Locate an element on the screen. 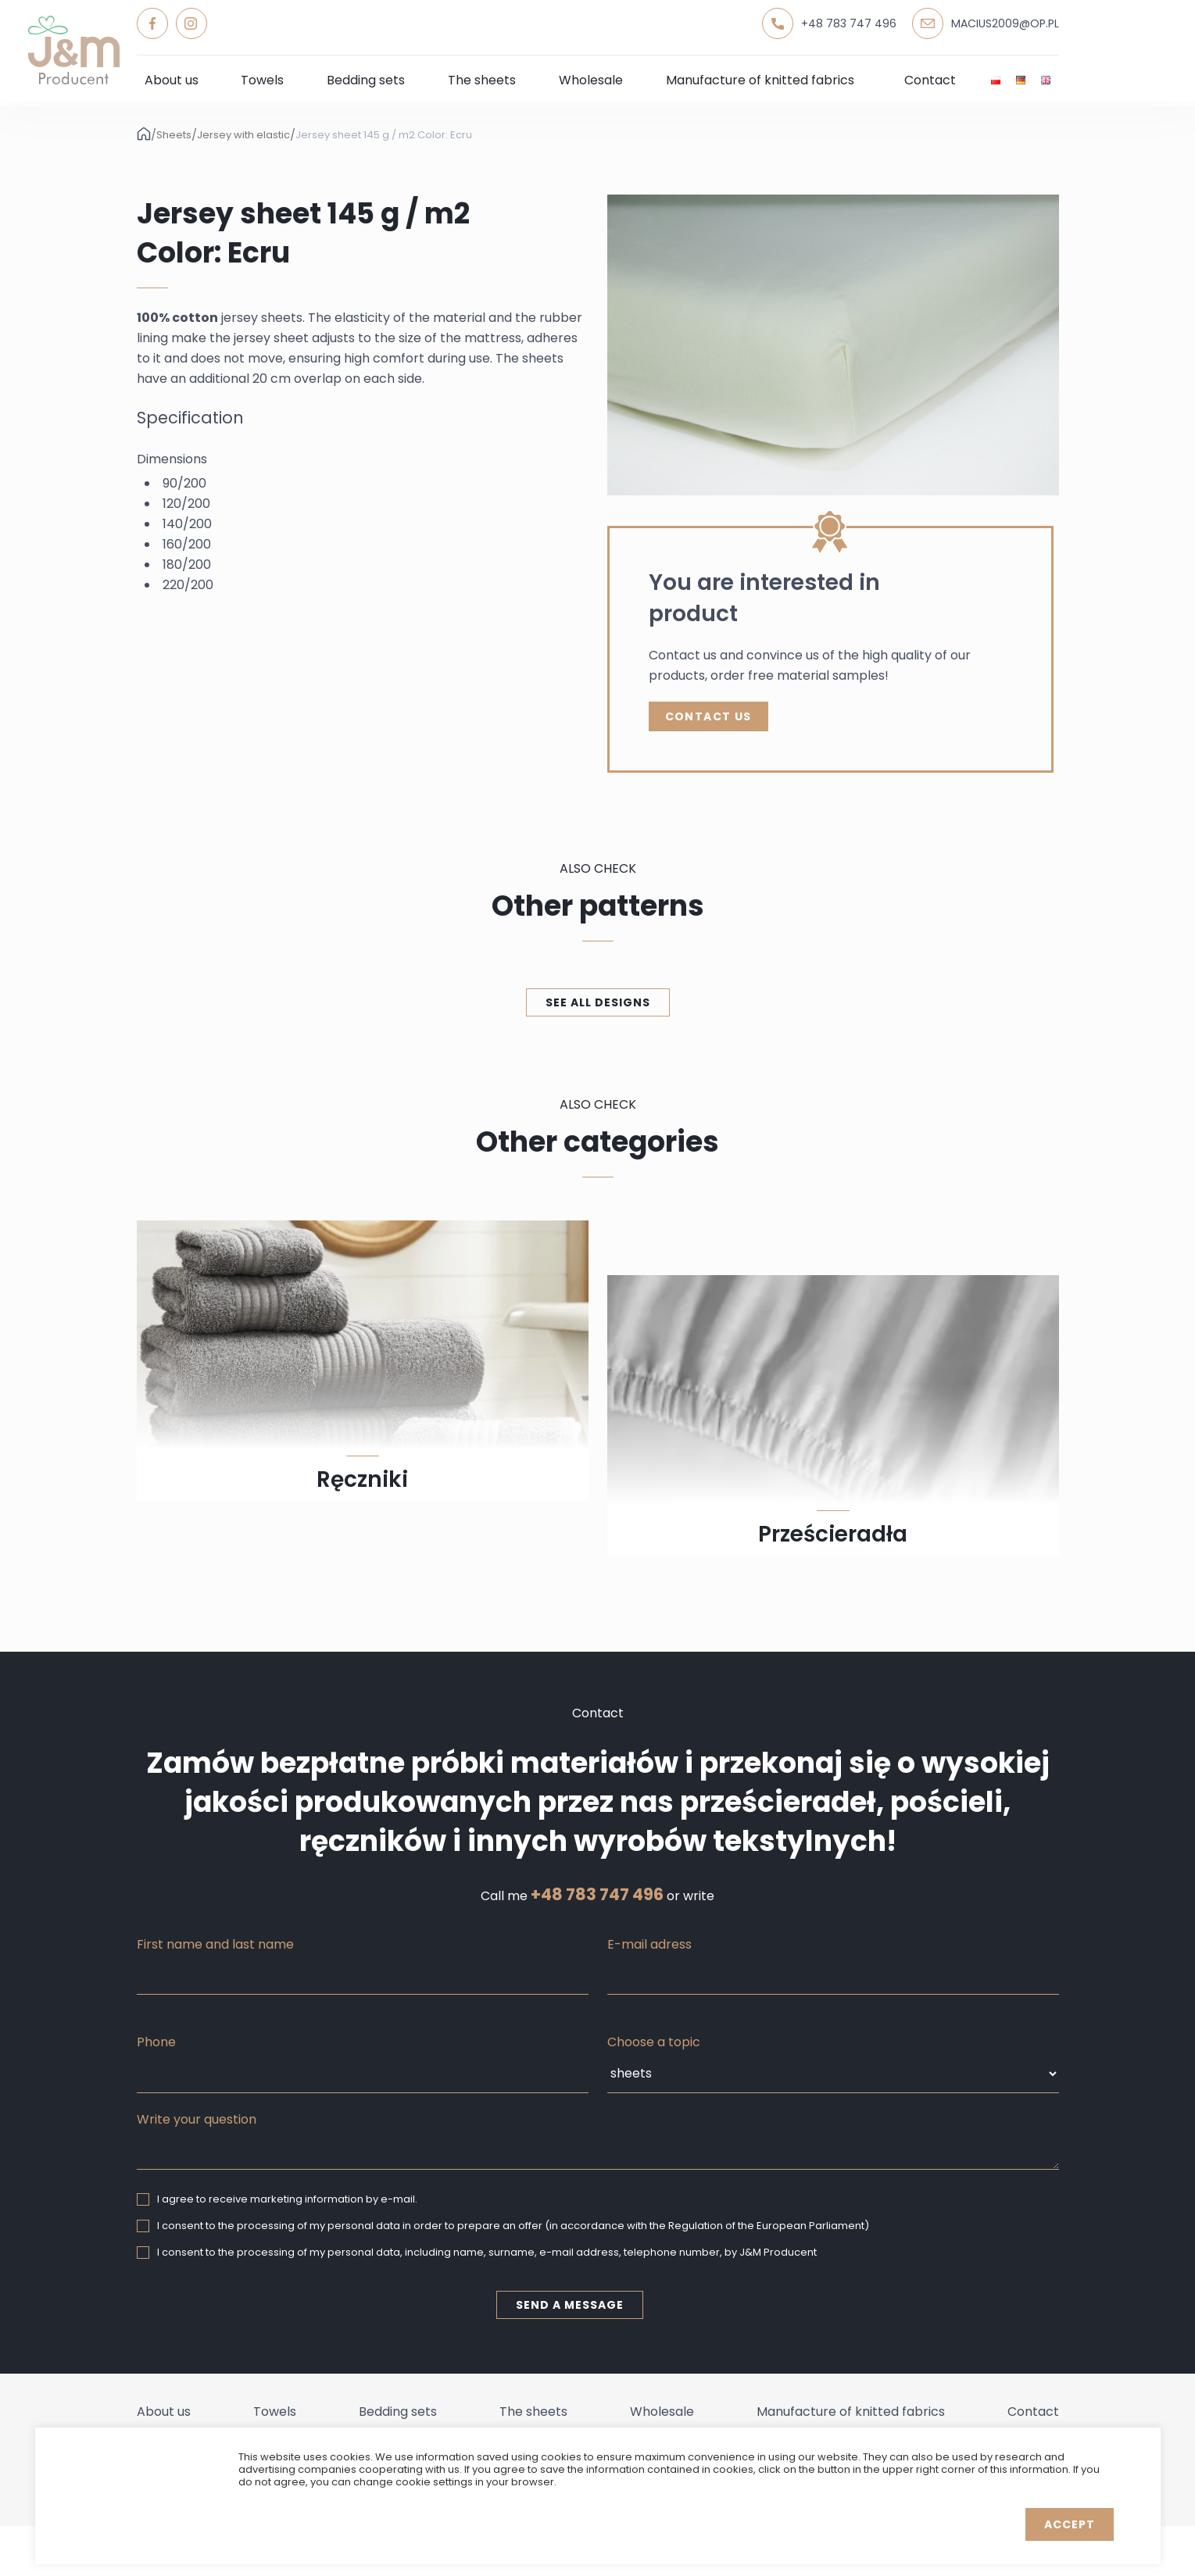 The width and height of the screenshot is (1195, 2576). Wholesale is located at coordinates (591, 80).